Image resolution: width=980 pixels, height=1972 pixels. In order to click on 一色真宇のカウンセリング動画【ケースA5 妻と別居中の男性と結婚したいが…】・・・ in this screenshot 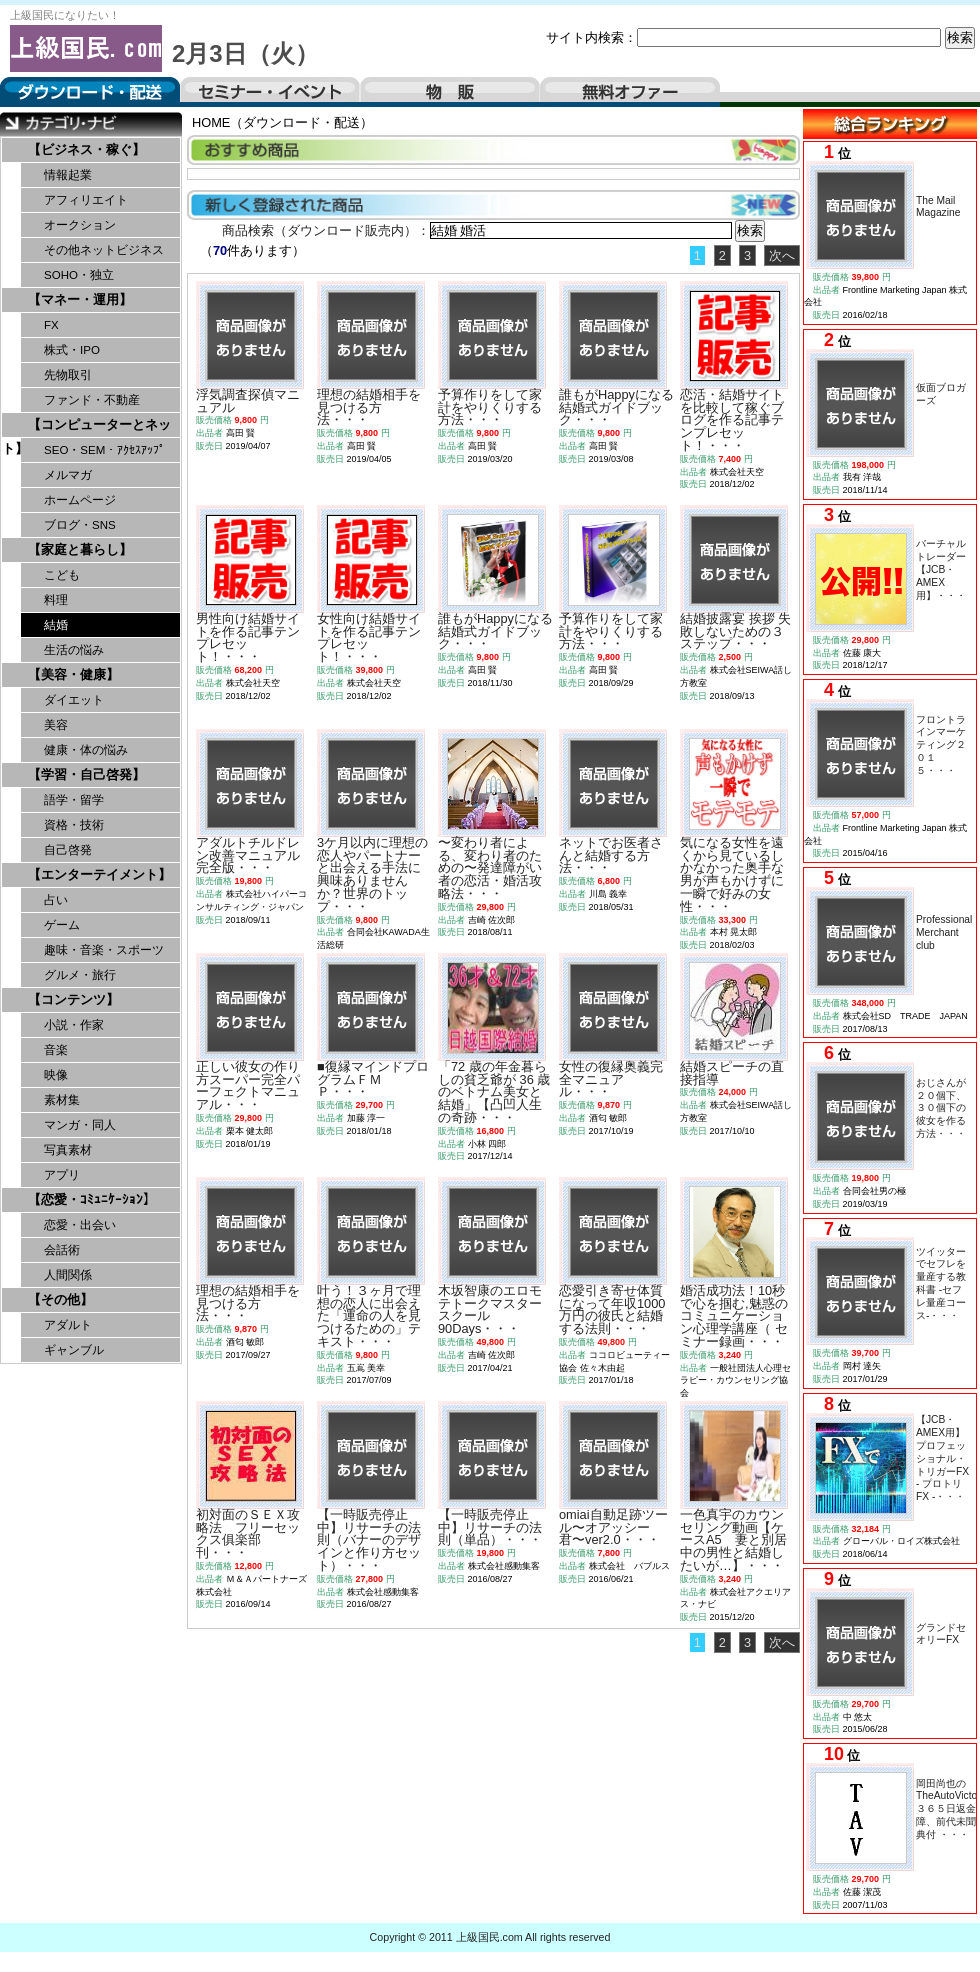, I will do `click(733, 1540)`.